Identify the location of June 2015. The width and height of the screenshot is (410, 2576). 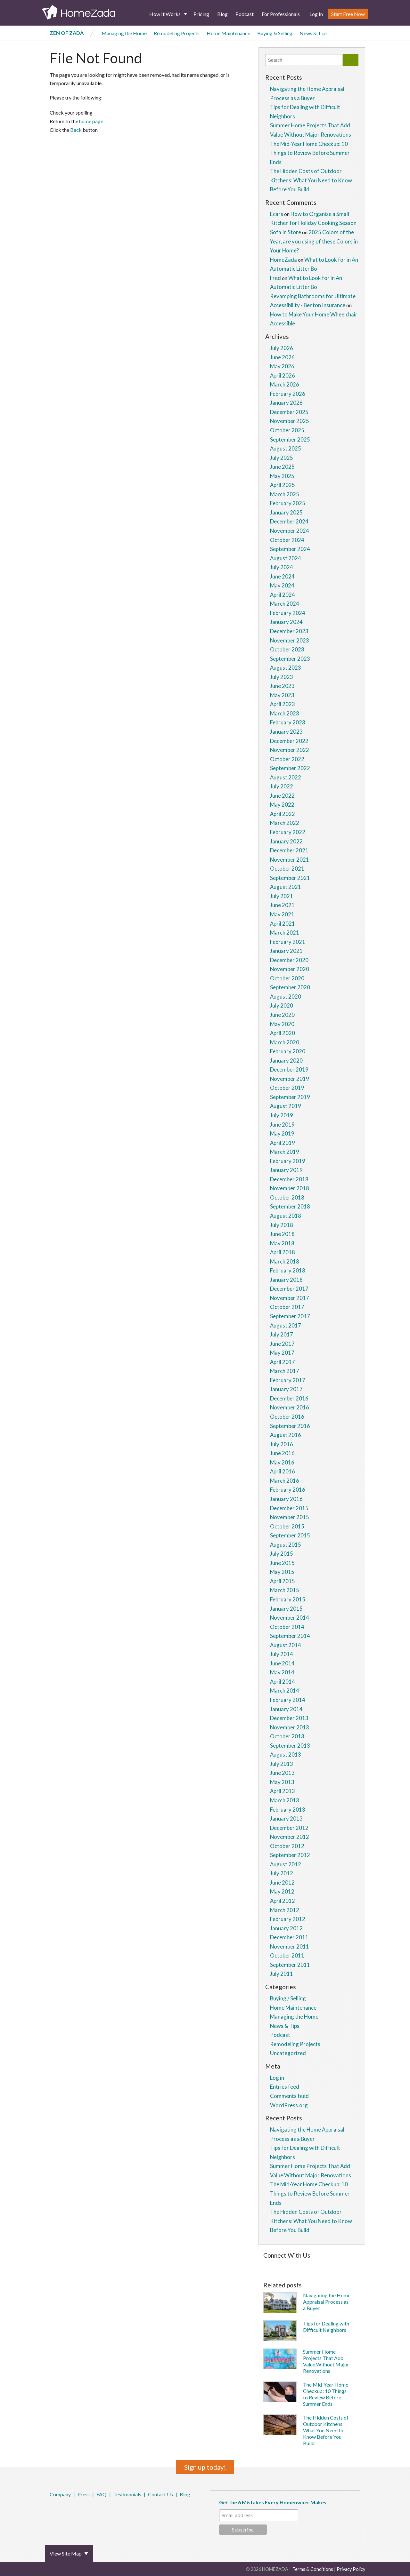
(282, 1562).